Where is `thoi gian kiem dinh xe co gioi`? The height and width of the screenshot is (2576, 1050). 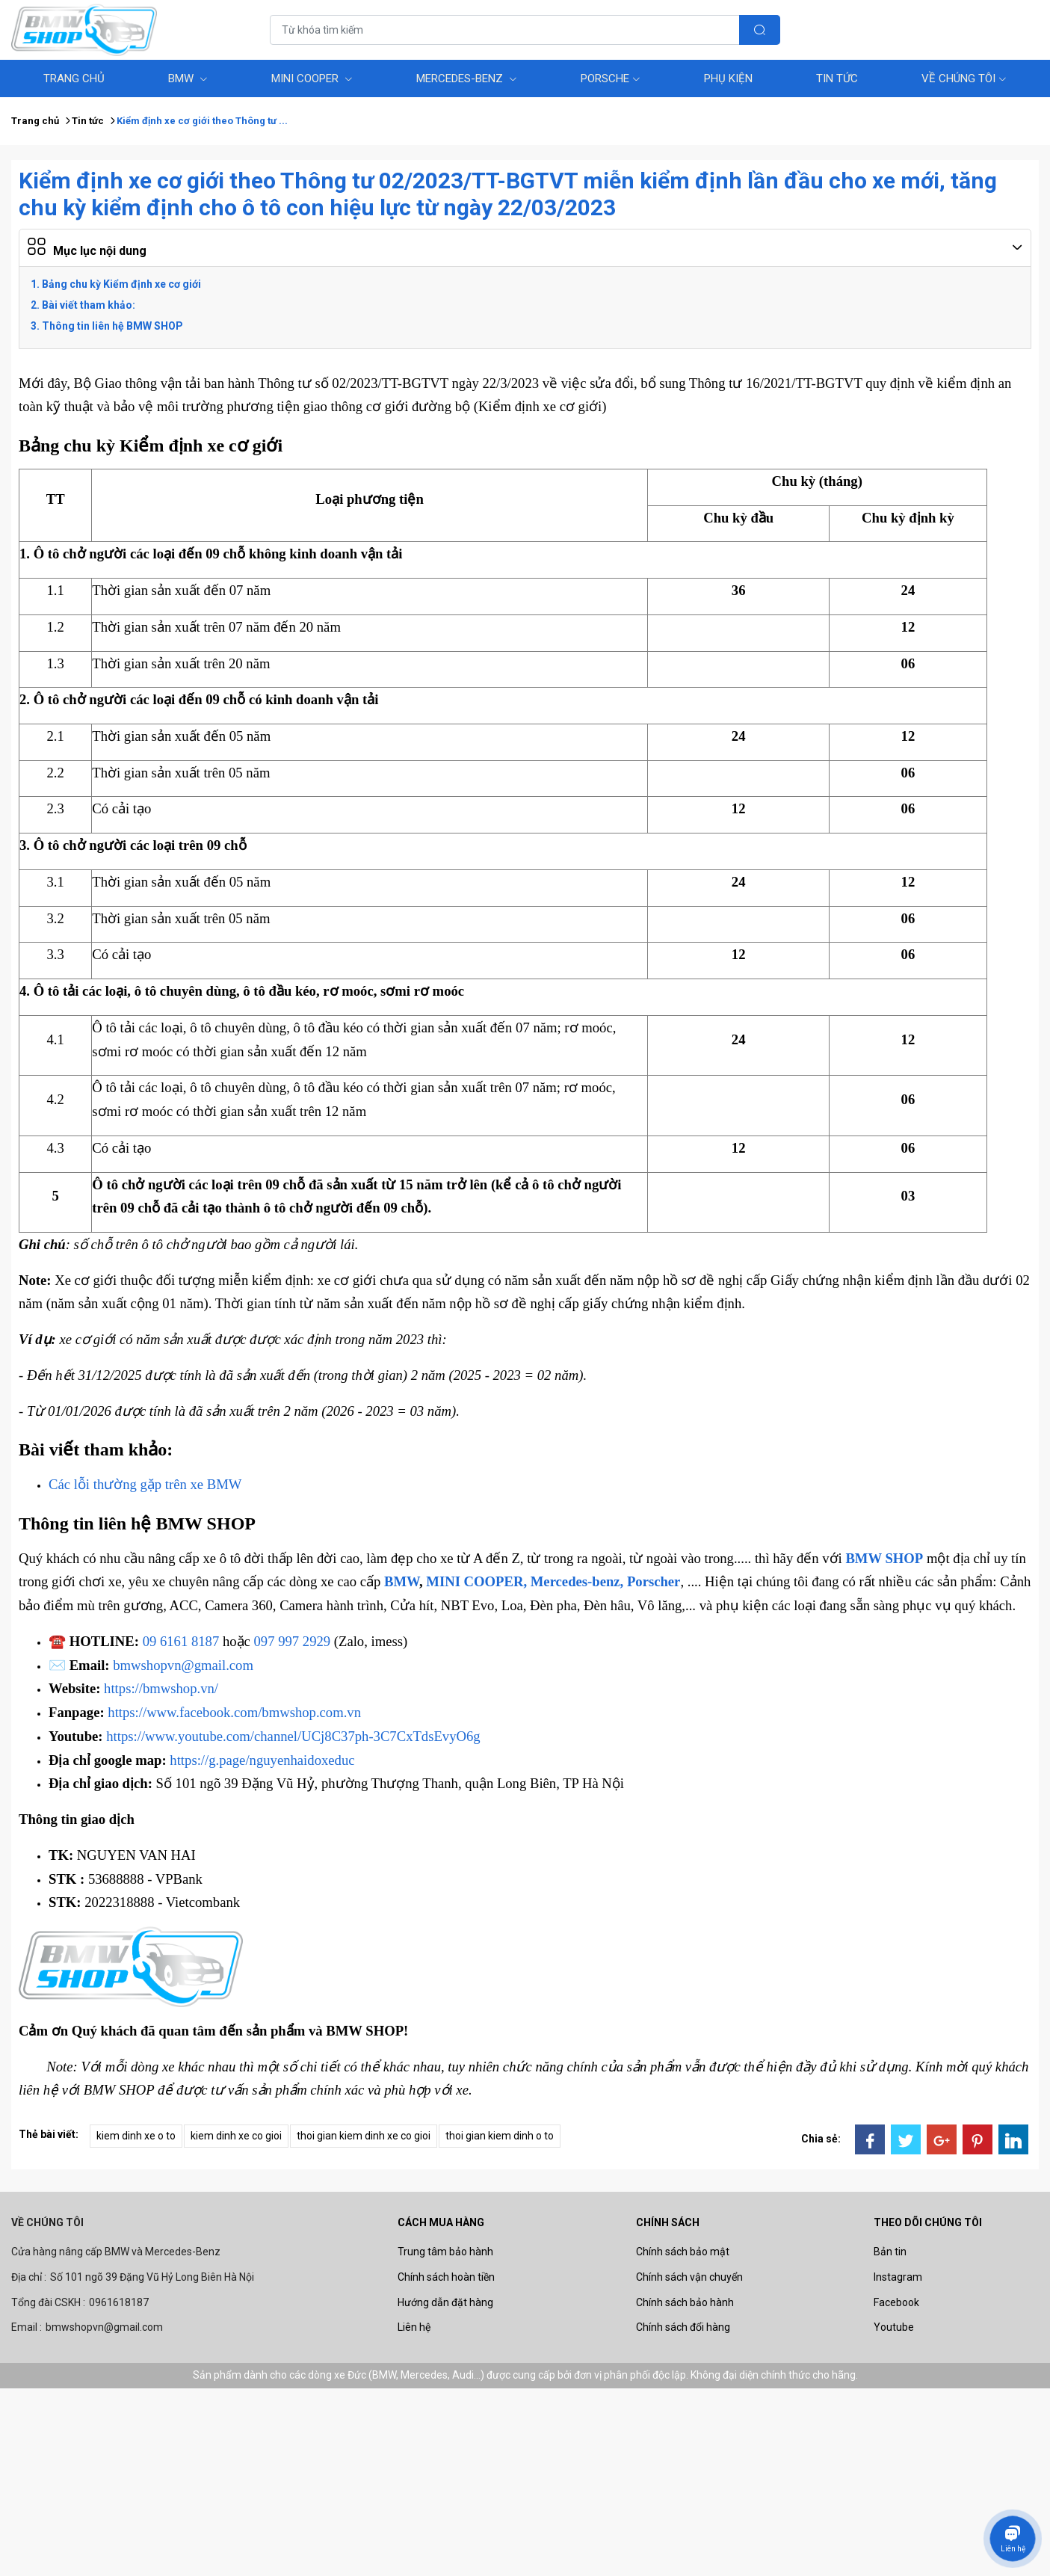 thoi gian kiem dinh xe co gioi is located at coordinates (363, 2136).